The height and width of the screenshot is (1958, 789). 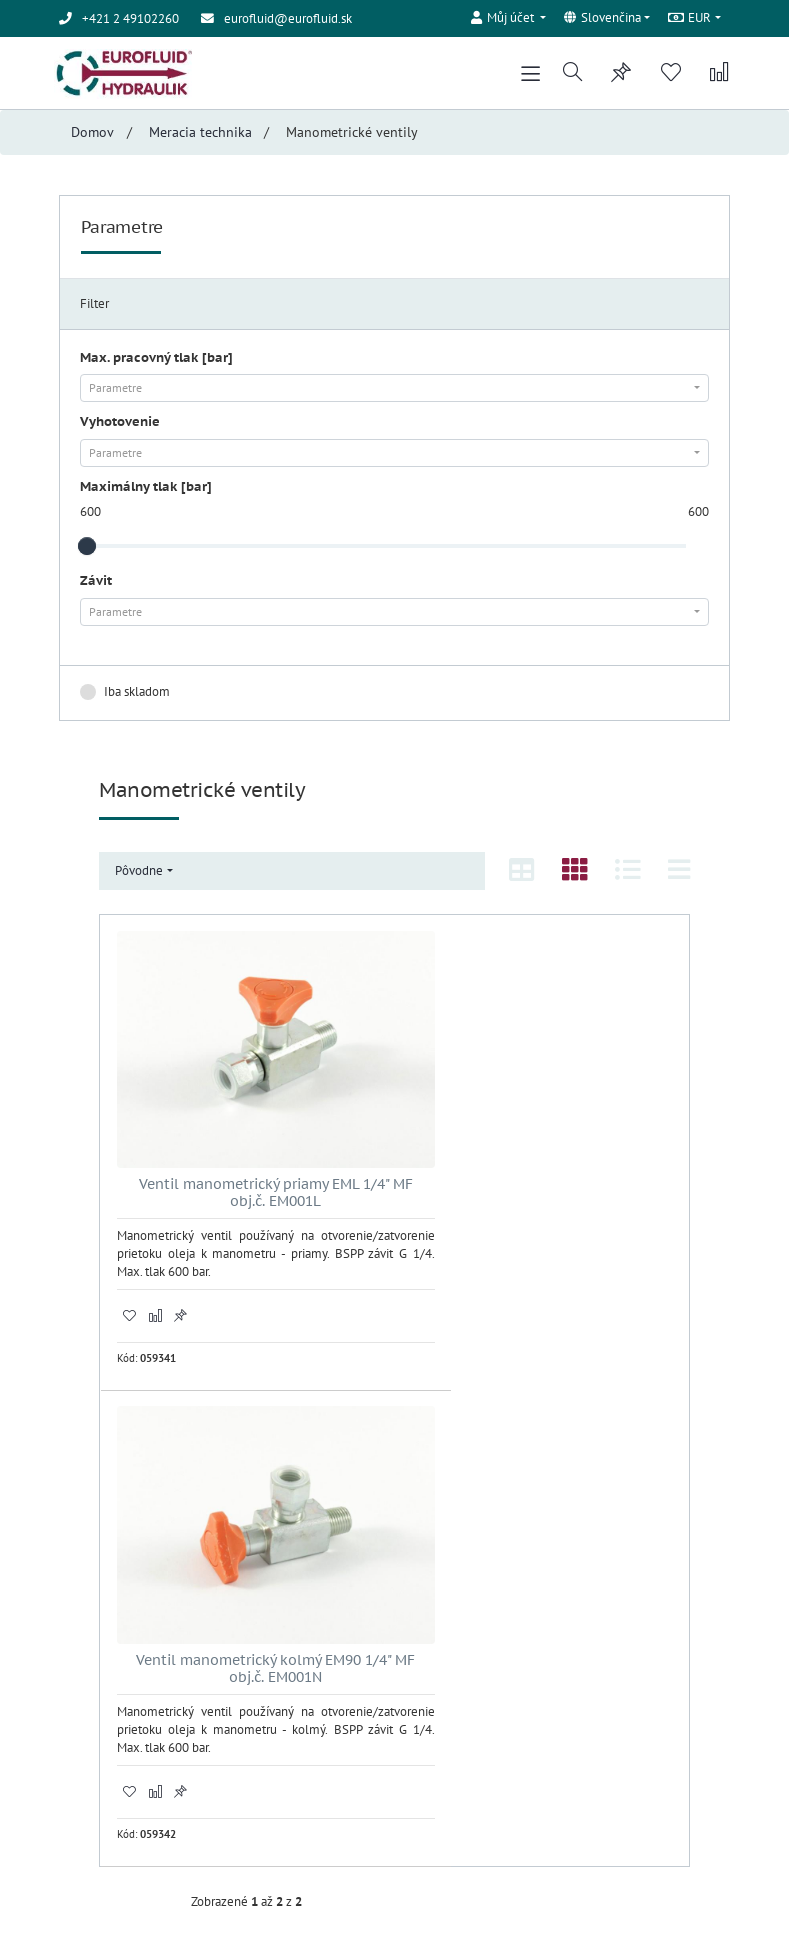 What do you see at coordinates (128, 1747) in the screenshot?
I see `Ochrana osobných údajov` at bounding box center [128, 1747].